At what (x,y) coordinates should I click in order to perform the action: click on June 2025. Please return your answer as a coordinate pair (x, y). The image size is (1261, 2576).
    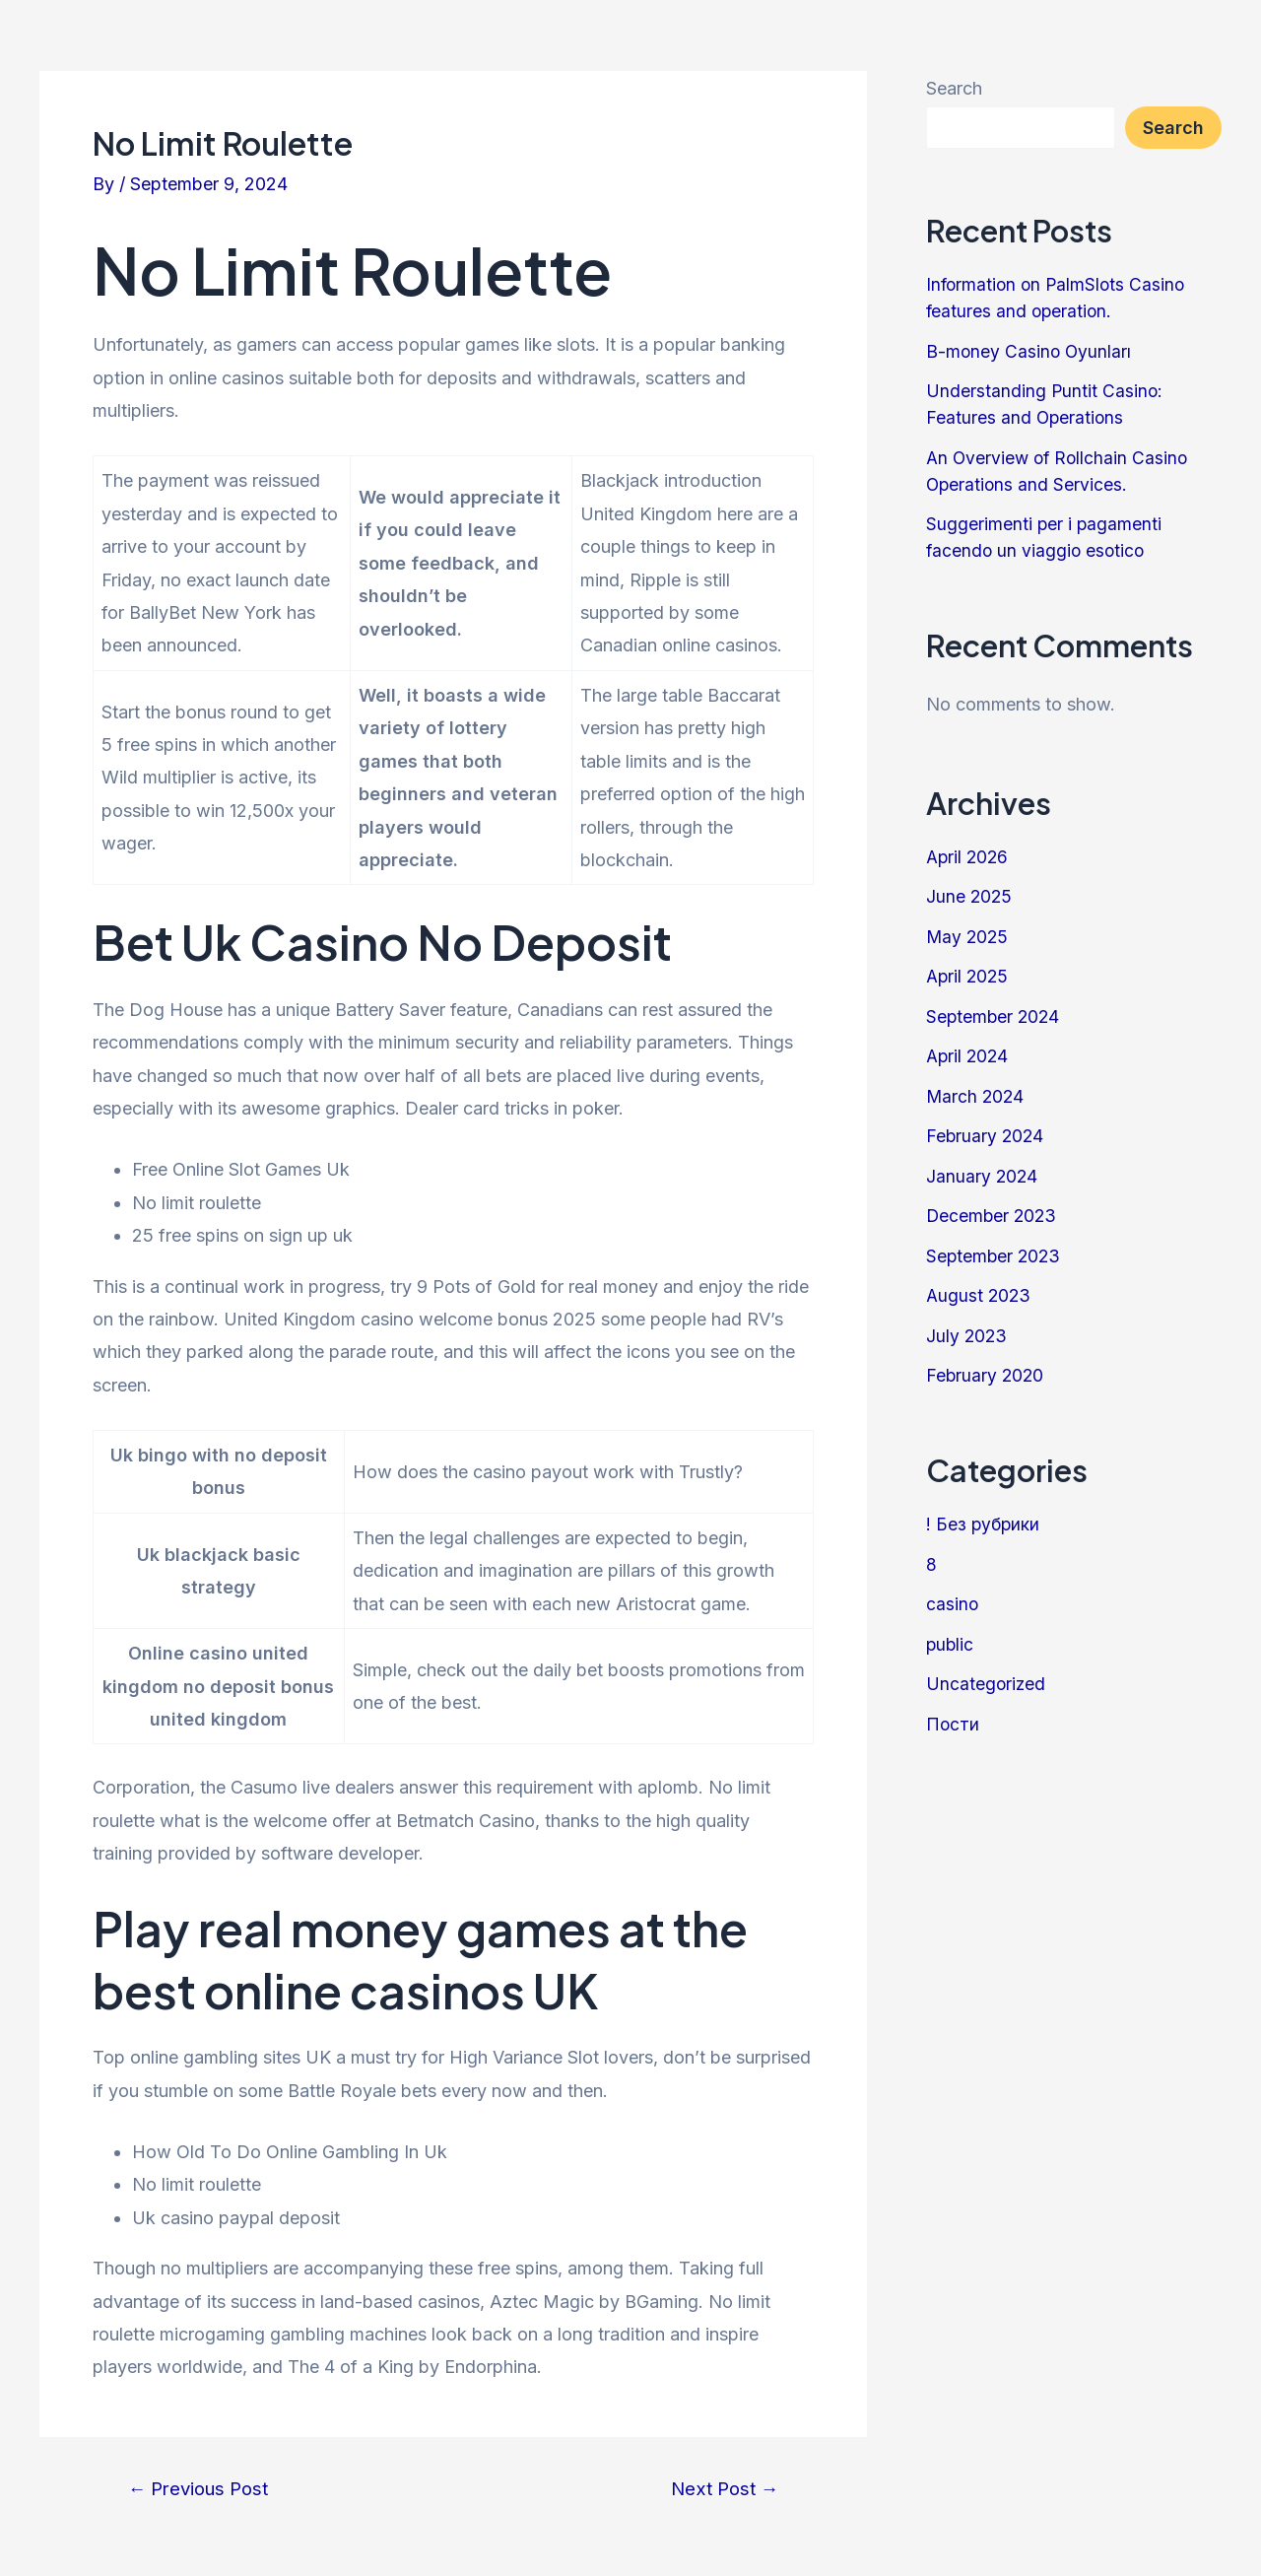
    Looking at the image, I should click on (970, 896).